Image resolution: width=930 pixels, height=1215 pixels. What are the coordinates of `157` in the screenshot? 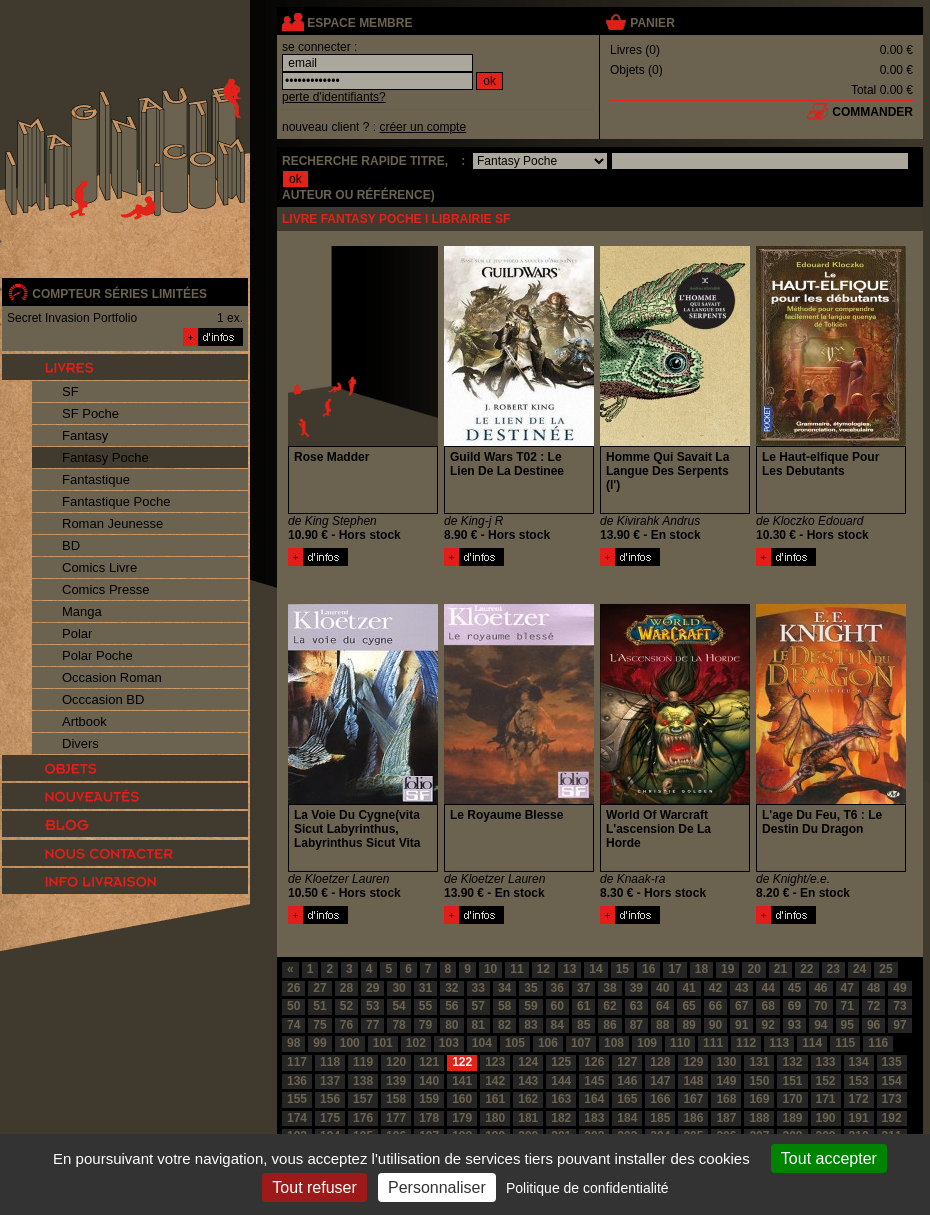 It's located at (363, 1099).